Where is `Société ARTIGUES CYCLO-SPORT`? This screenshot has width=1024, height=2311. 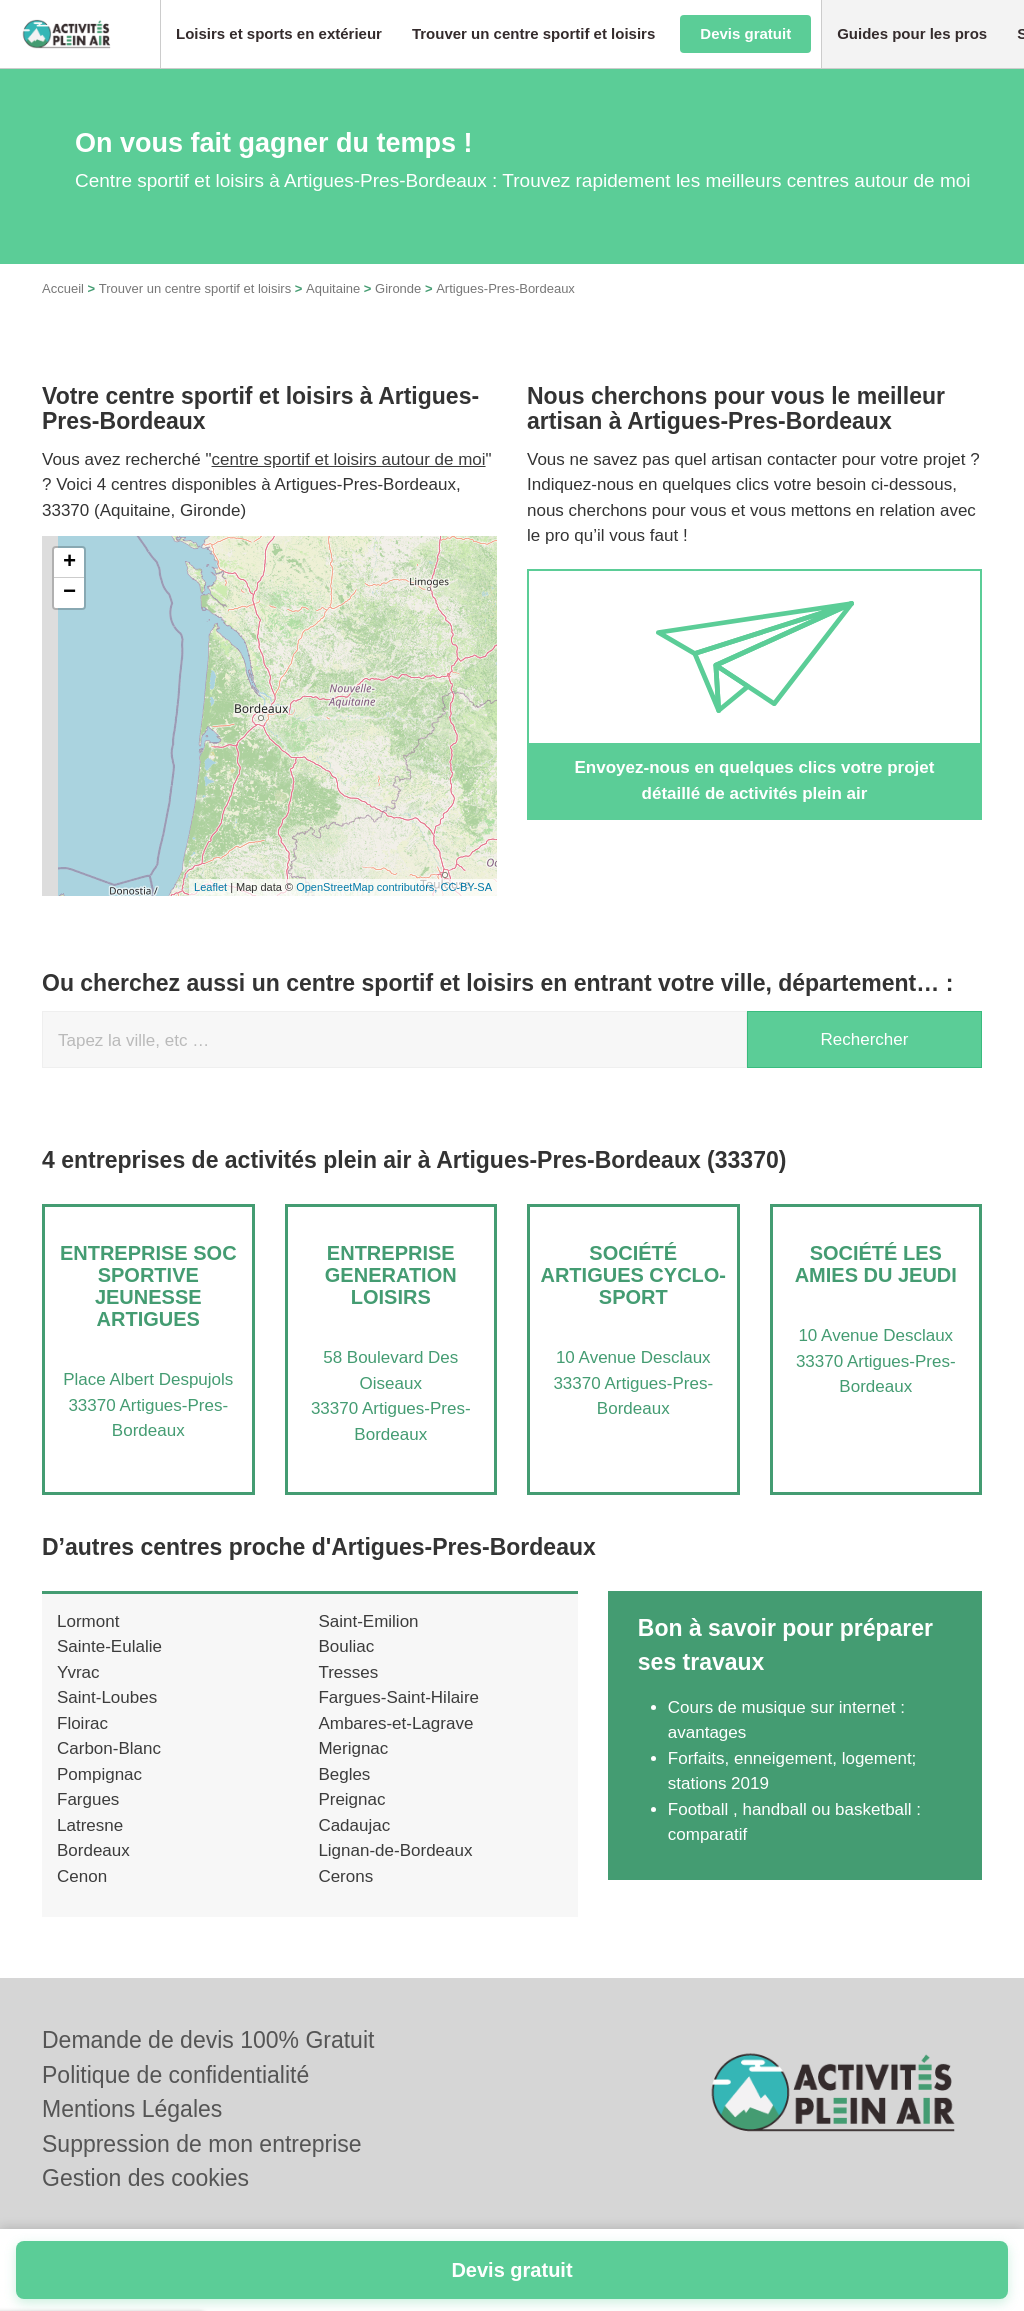
Société ARTIGUES CYCLO-SPORT is located at coordinates (633, 1275).